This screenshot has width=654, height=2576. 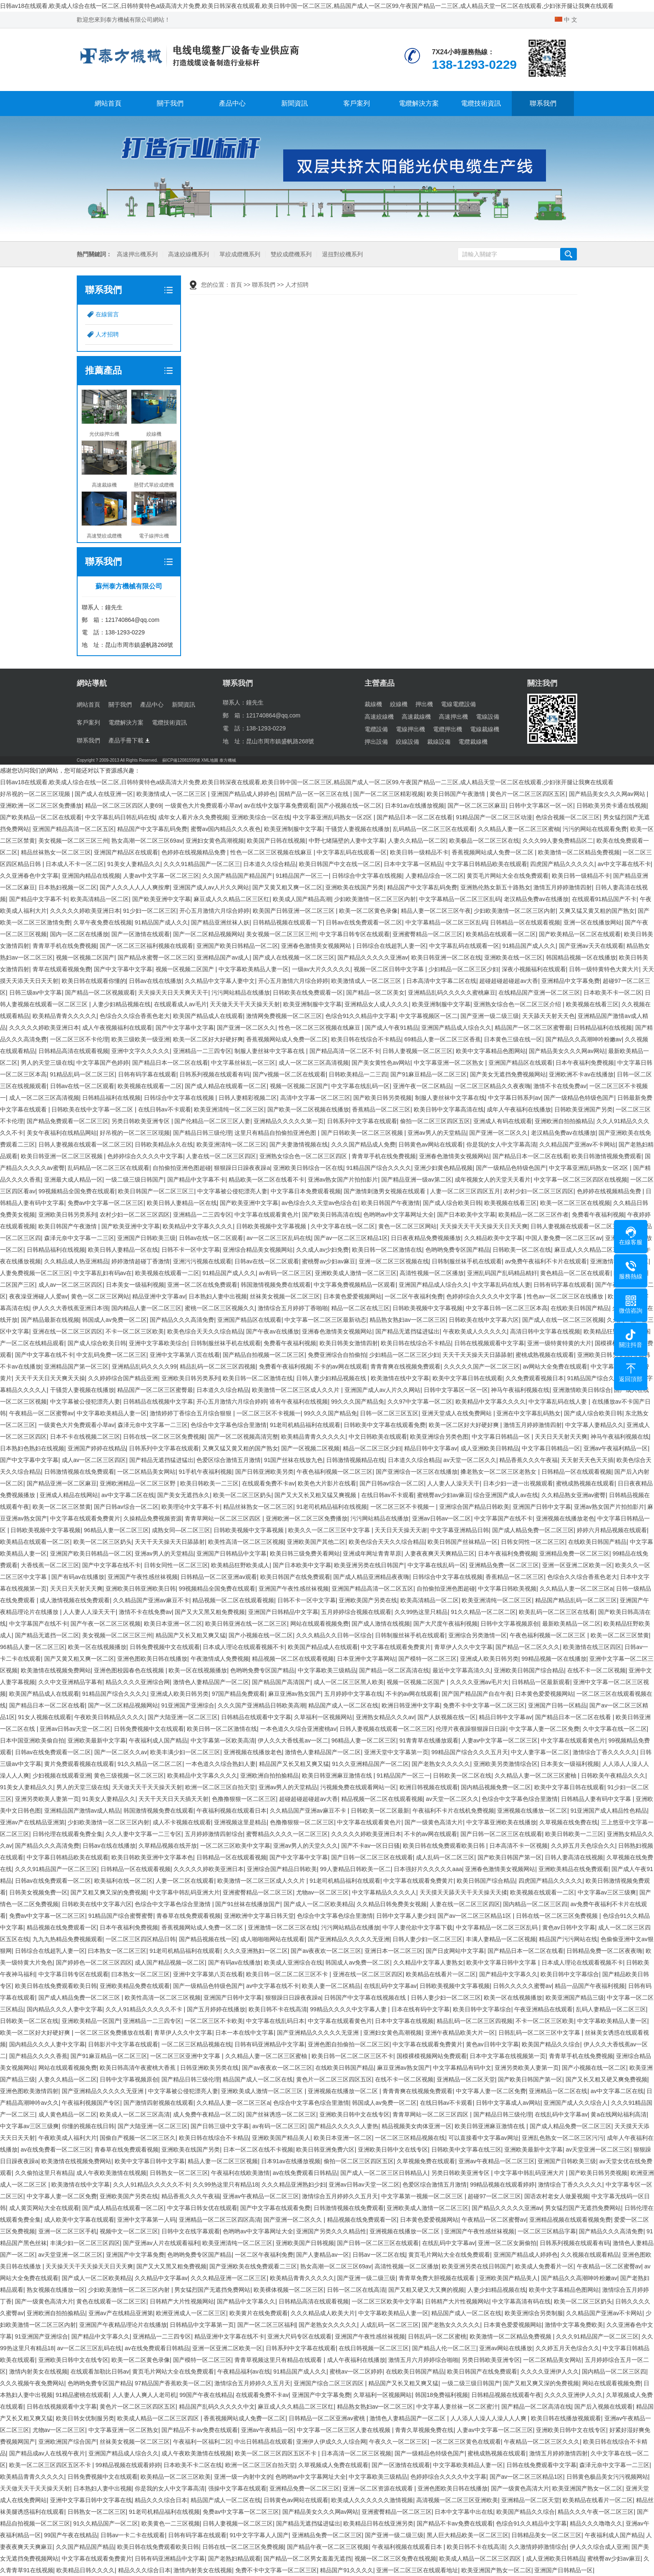 What do you see at coordinates (394, 1670) in the screenshot?
I see `国产精品一区二区高清在线` at bounding box center [394, 1670].